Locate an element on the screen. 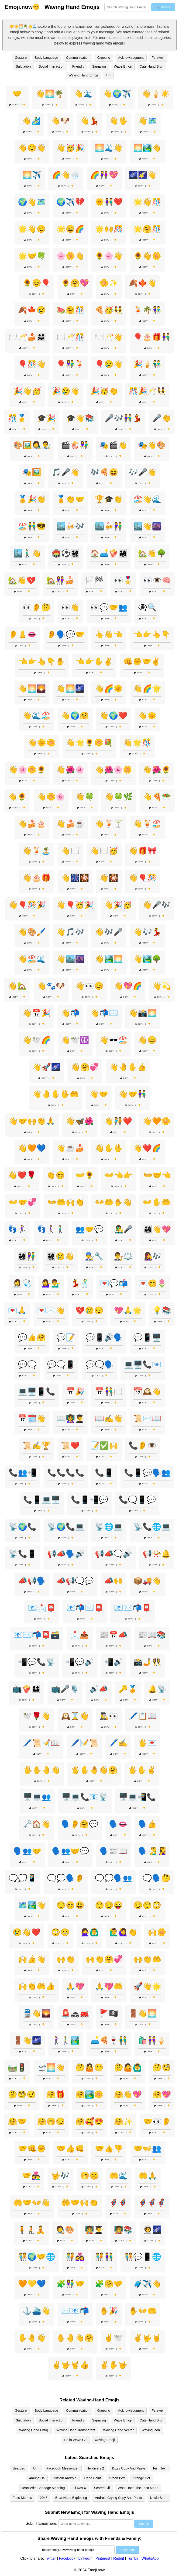 The width and height of the screenshot is (179, 2576). 👈👉👆👇✋ is located at coordinates (41, 661).